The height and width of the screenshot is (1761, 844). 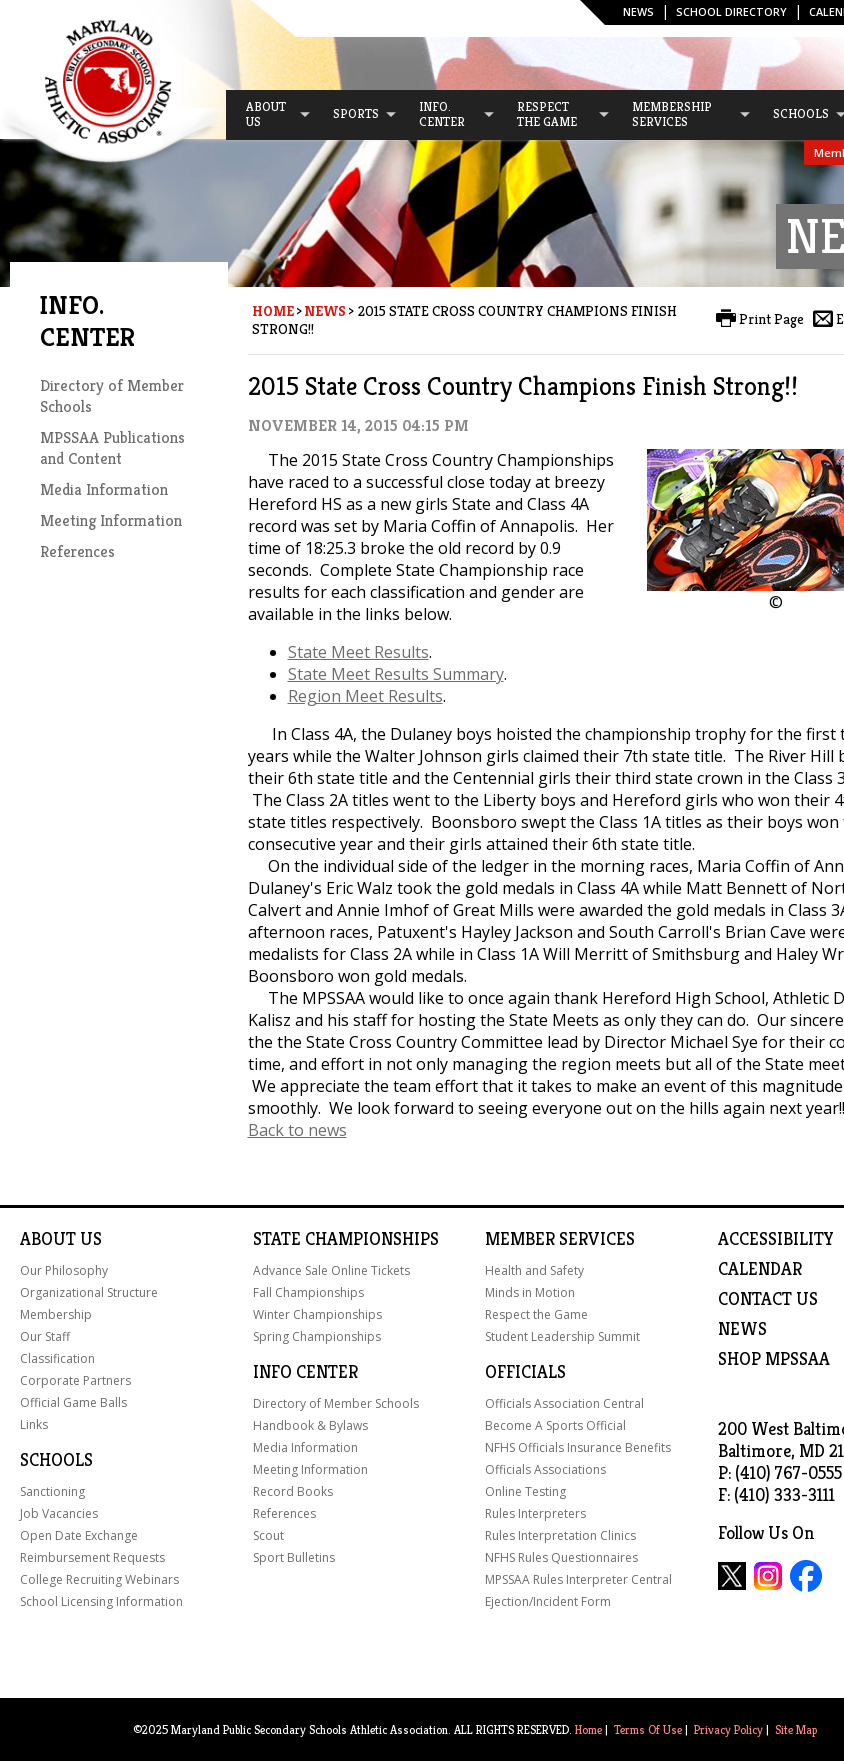 I want to click on Open Date Exchange, so click(x=79, y=1535).